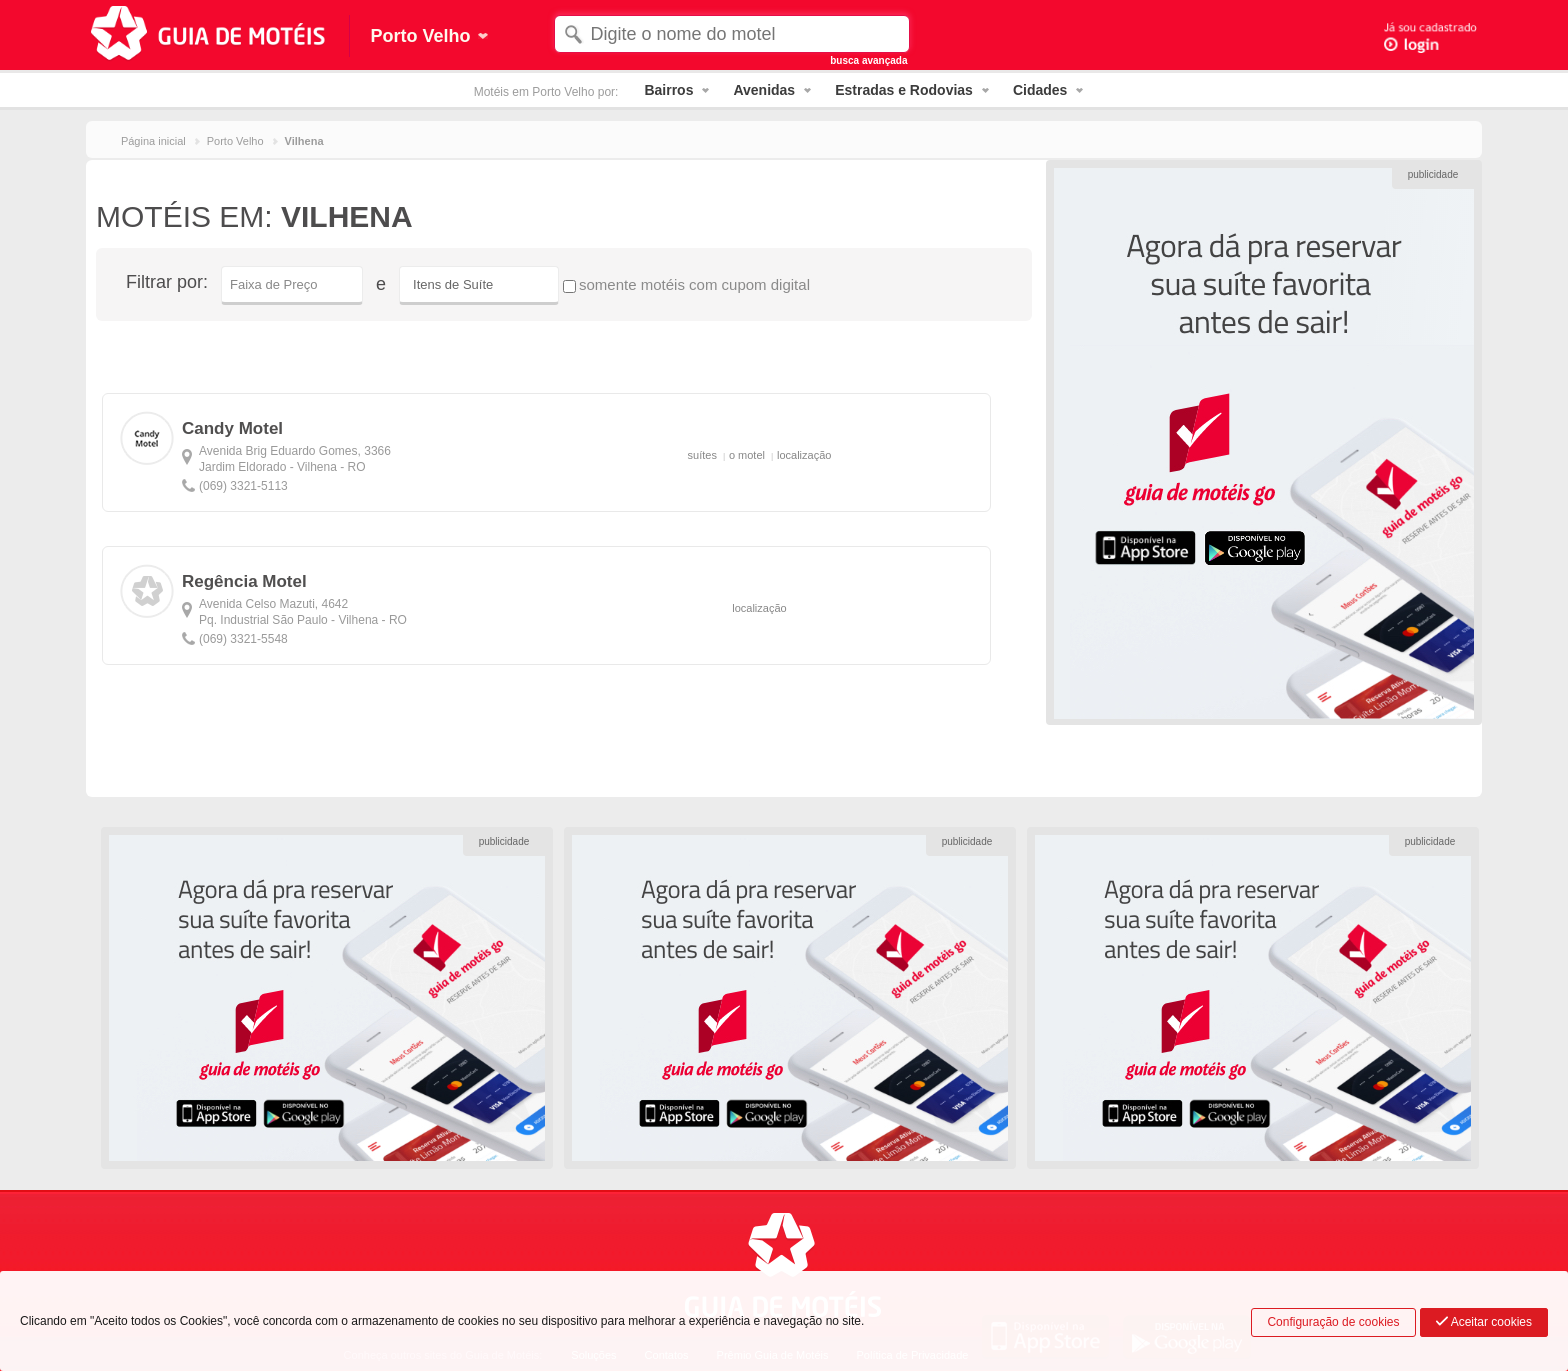  Describe the element at coordinates (747, 455) in the screenshot. I see `o motel` at that location.